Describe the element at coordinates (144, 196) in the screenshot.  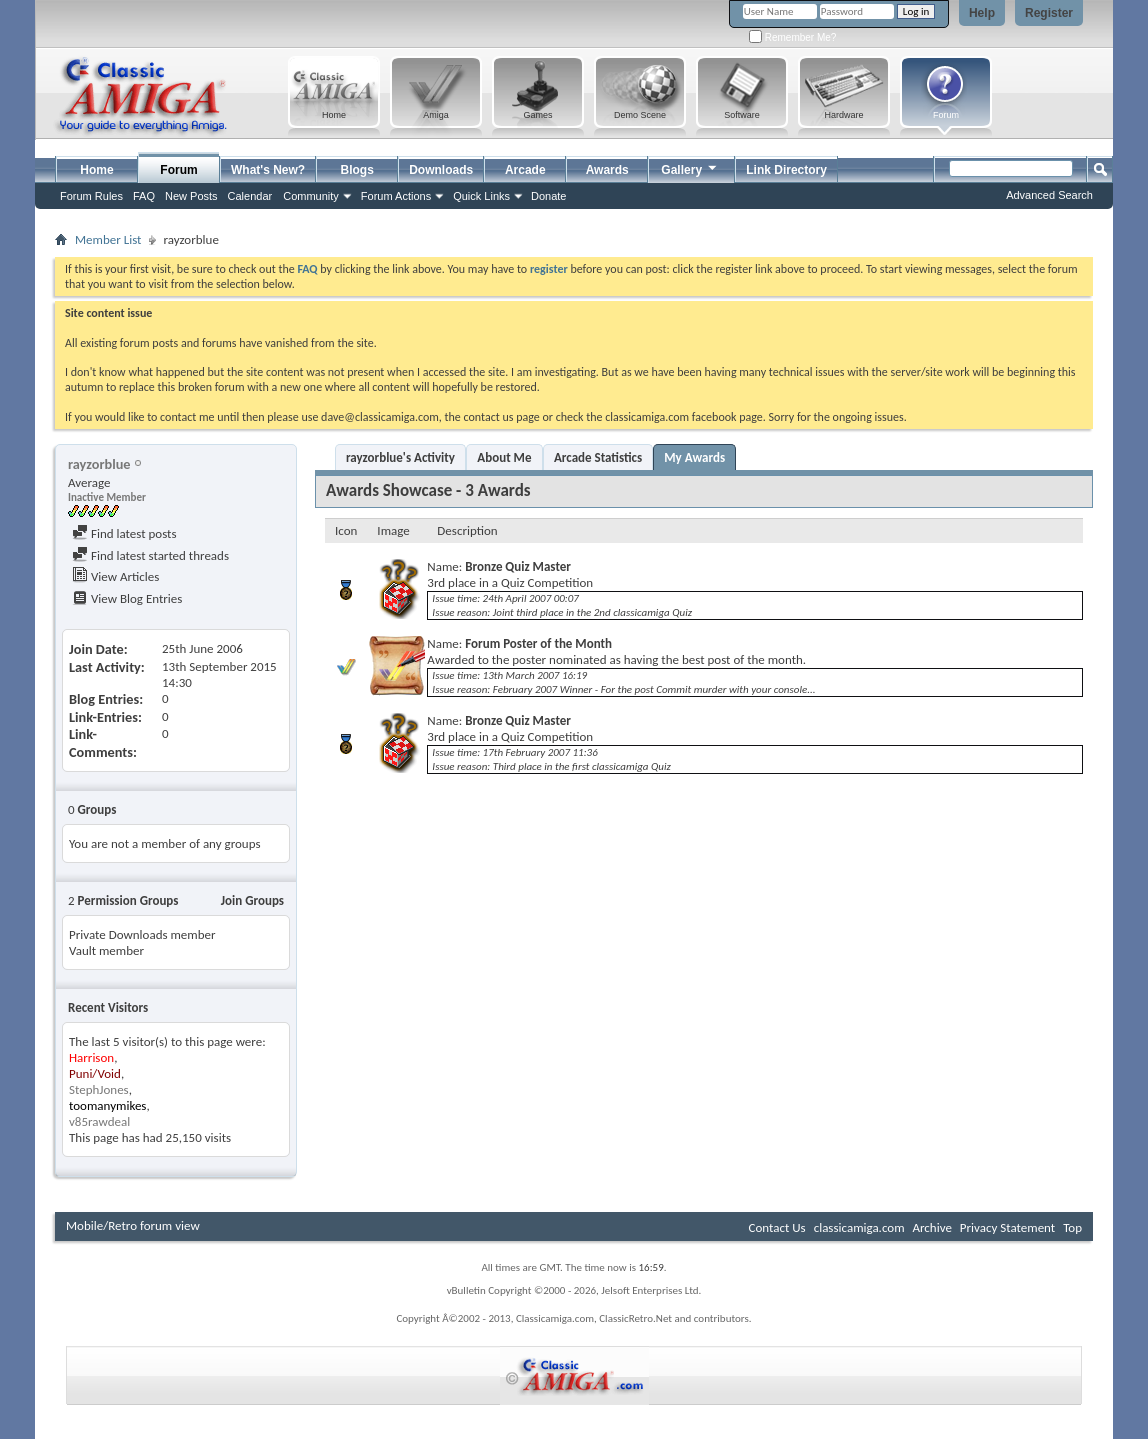
I see `FAQ` at that location.